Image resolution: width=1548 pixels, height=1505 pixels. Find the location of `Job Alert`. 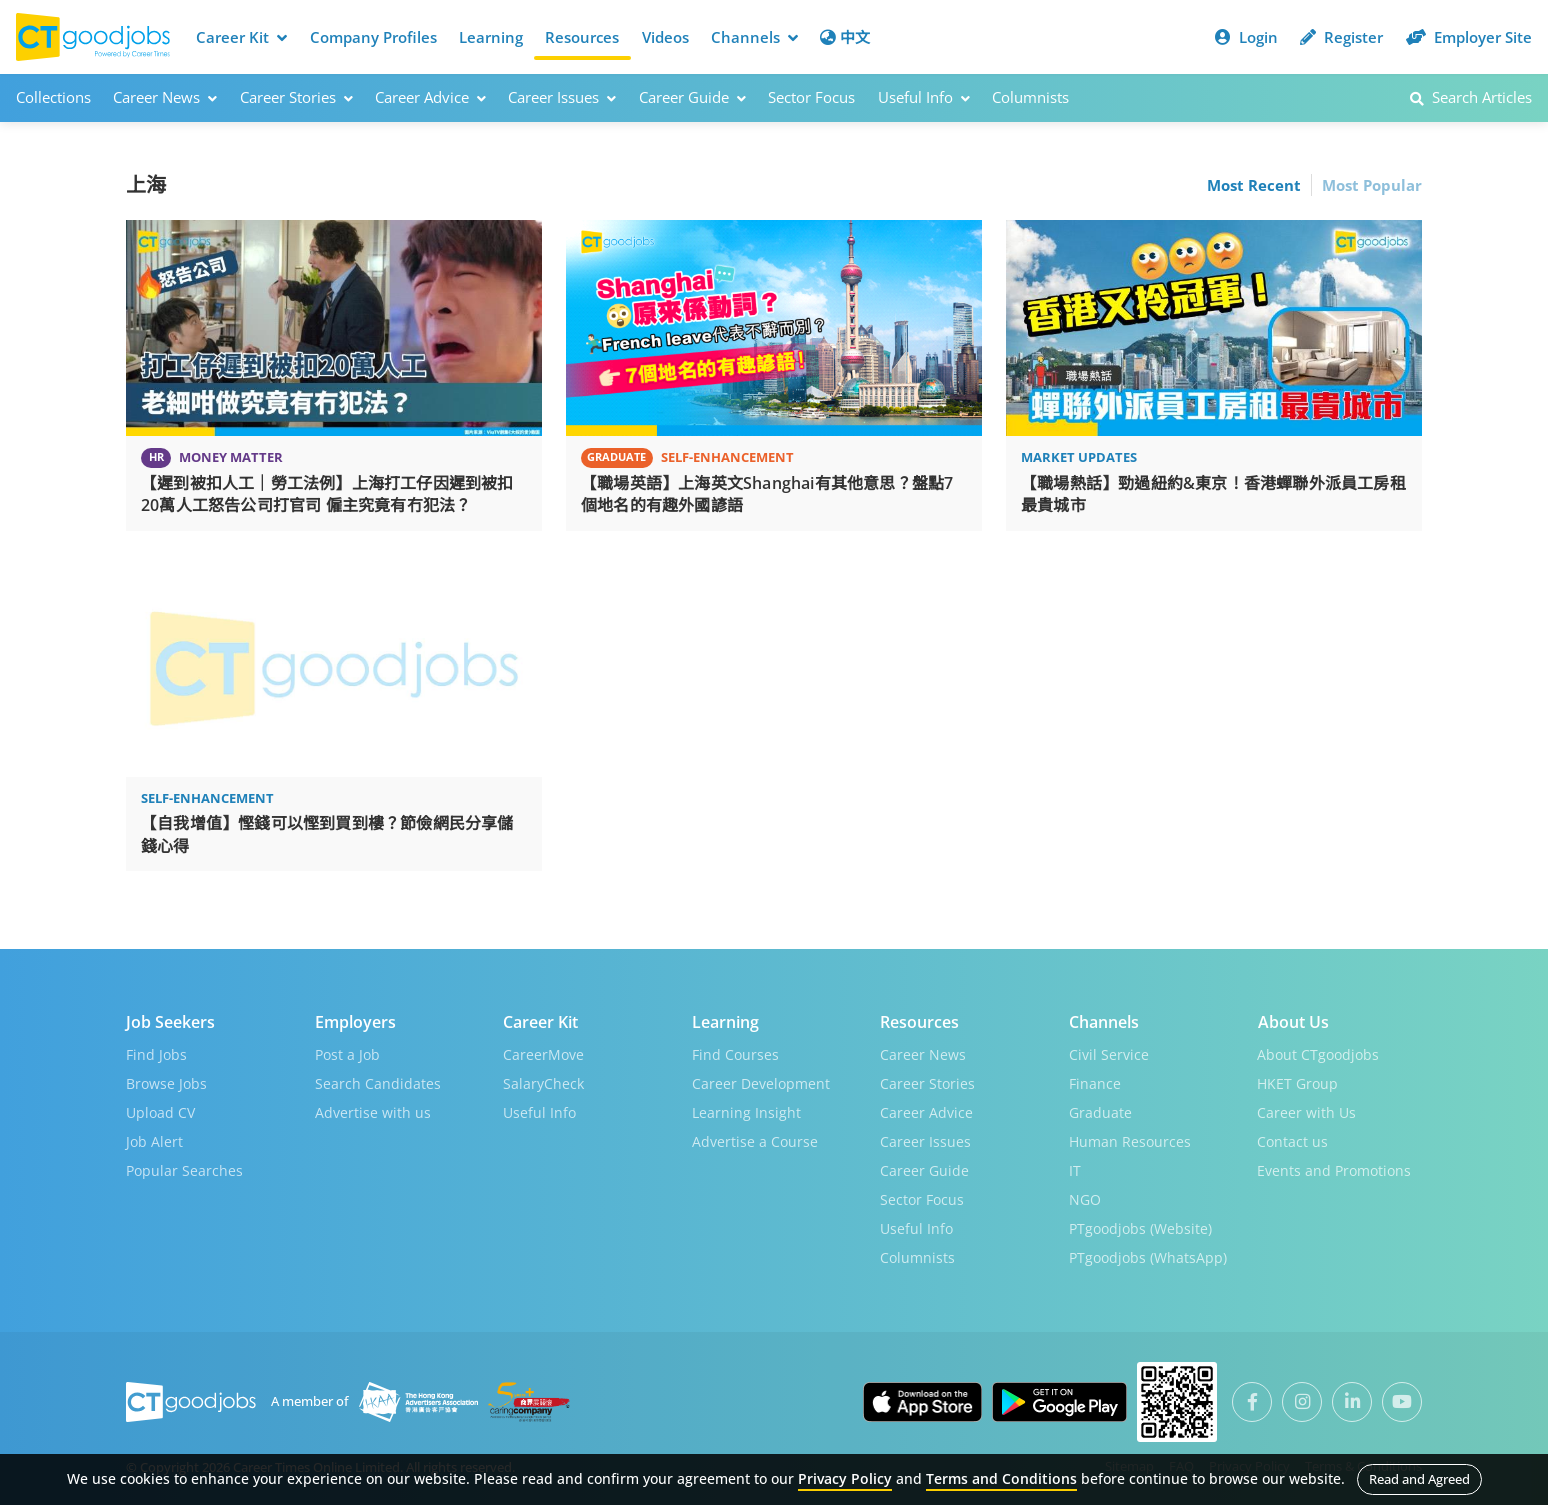

Job Alert is located at coordinates (154, 1138).